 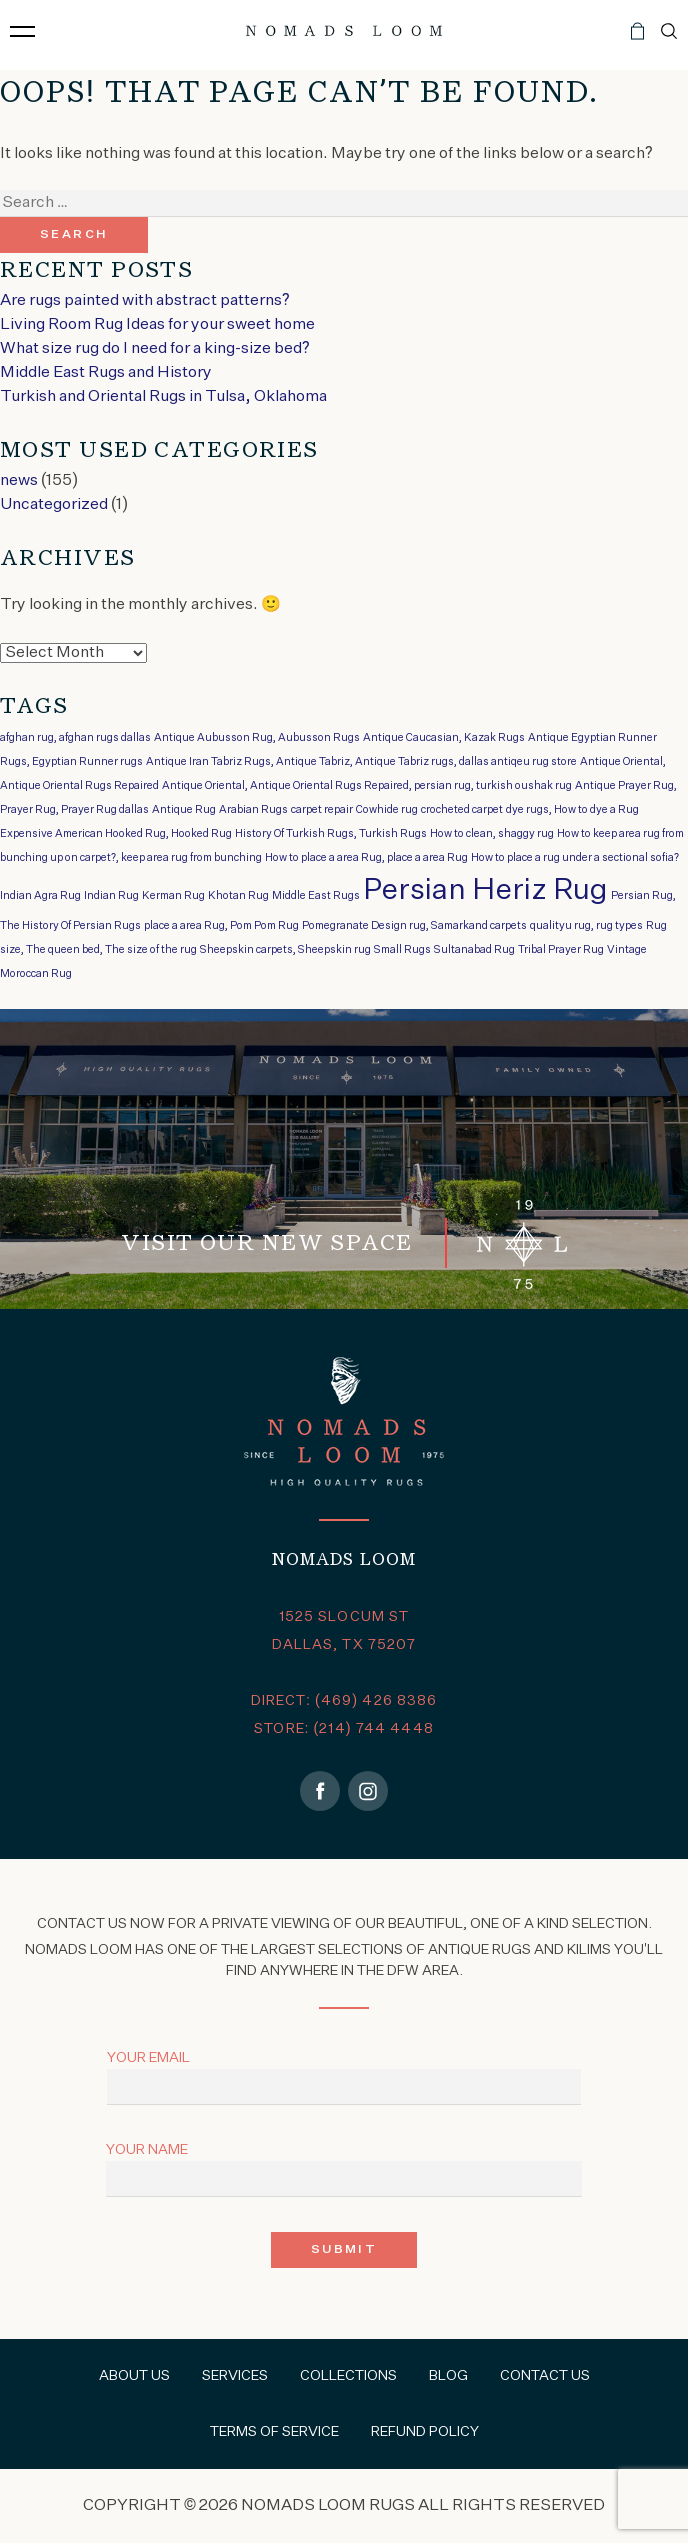 What do you see at coordinates (155, 349) in the screenshot?
I see `What size rug do I need for a king-size bed?` at bounding box center [155, 349].